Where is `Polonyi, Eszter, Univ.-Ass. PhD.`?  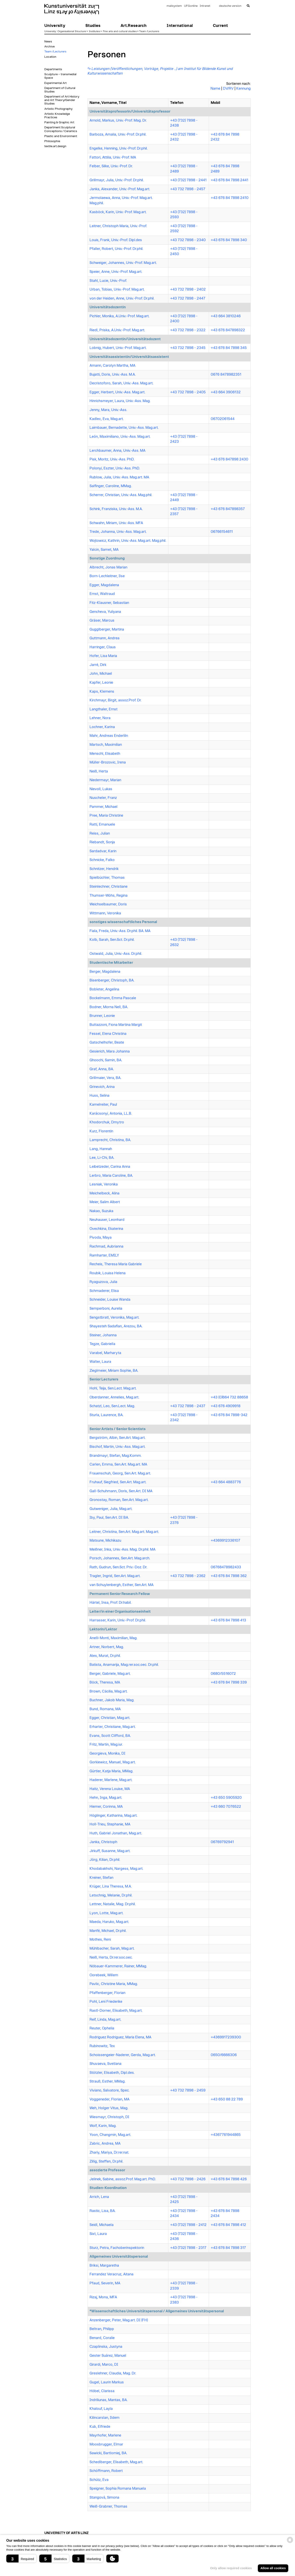
Polonyi, Eszter, Univ.-Ass. PhD. is located at coordinates (115, 468).